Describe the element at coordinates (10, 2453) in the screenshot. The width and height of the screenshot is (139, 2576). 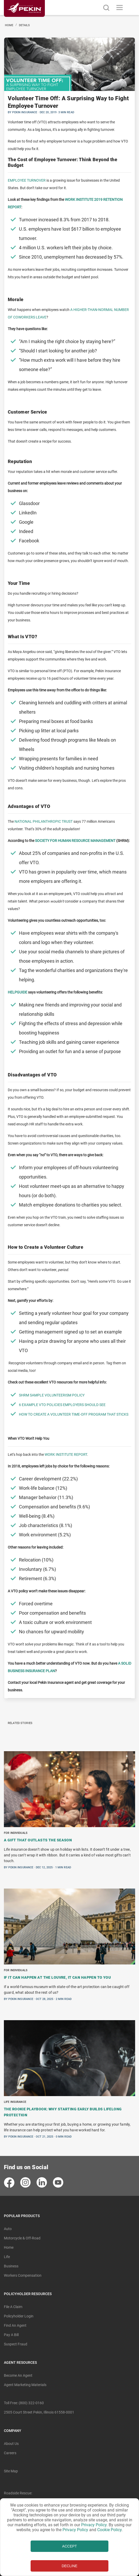
I see `Careers` at that location.